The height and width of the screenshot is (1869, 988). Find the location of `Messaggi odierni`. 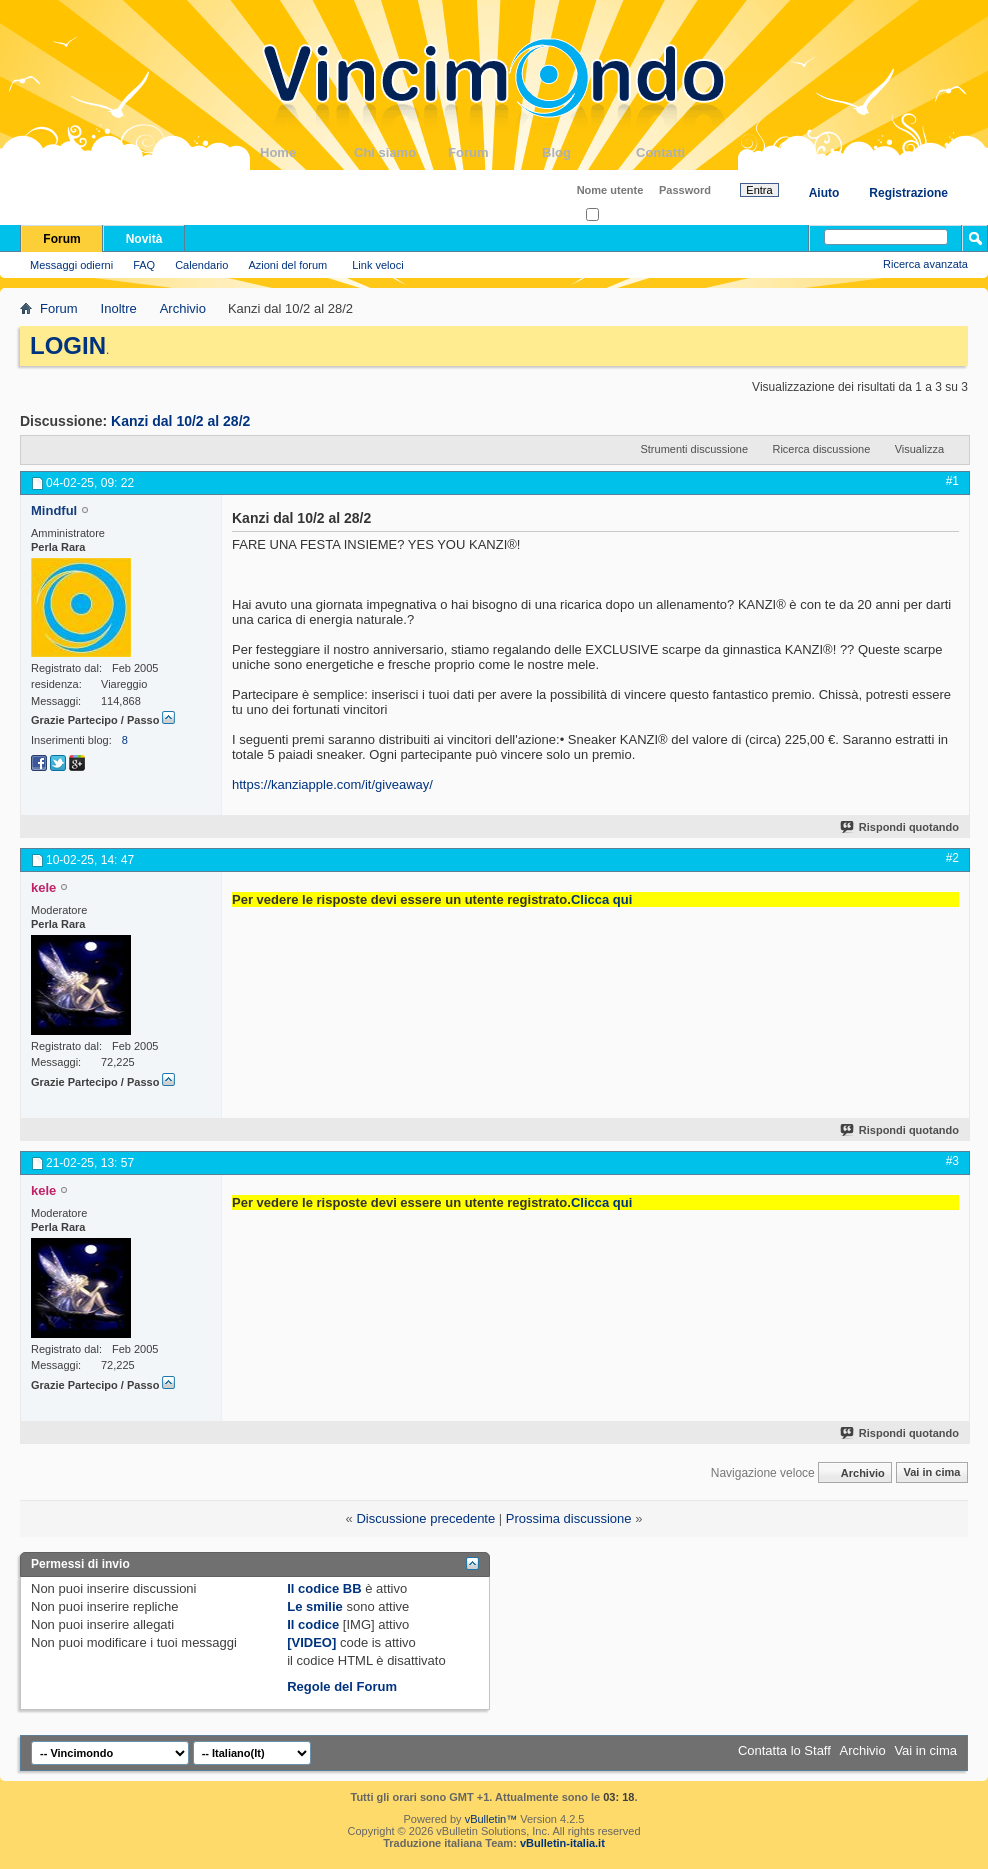

Messaggi odierni is located at coordinates (71, 265).